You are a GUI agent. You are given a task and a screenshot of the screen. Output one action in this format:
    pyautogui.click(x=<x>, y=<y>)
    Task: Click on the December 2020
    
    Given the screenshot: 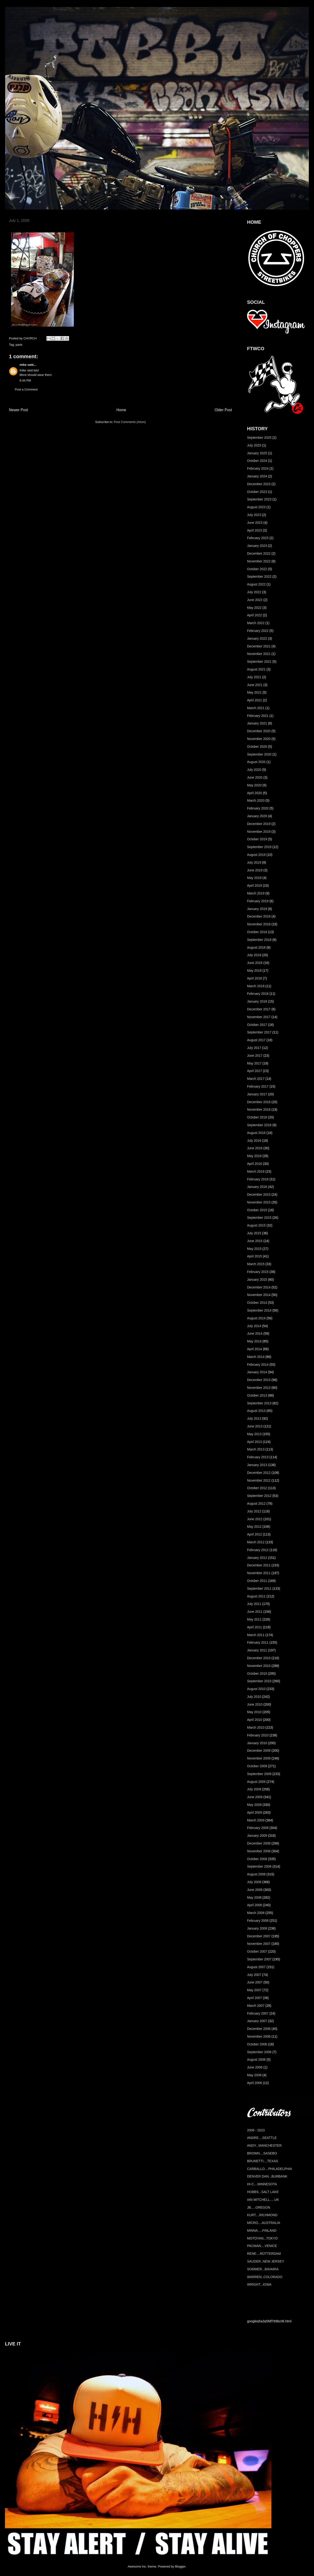 What is the action you would take?
    pyautogui.click(x=259, y=731)
    